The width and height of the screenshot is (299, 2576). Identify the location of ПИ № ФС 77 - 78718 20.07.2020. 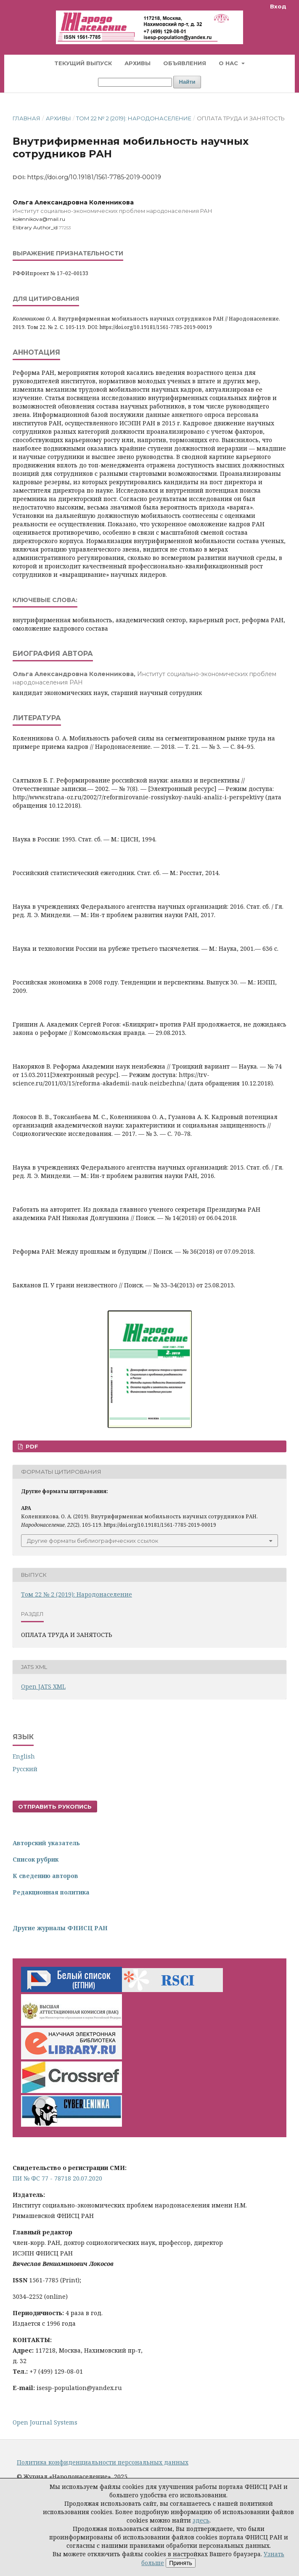
(57, 2178).